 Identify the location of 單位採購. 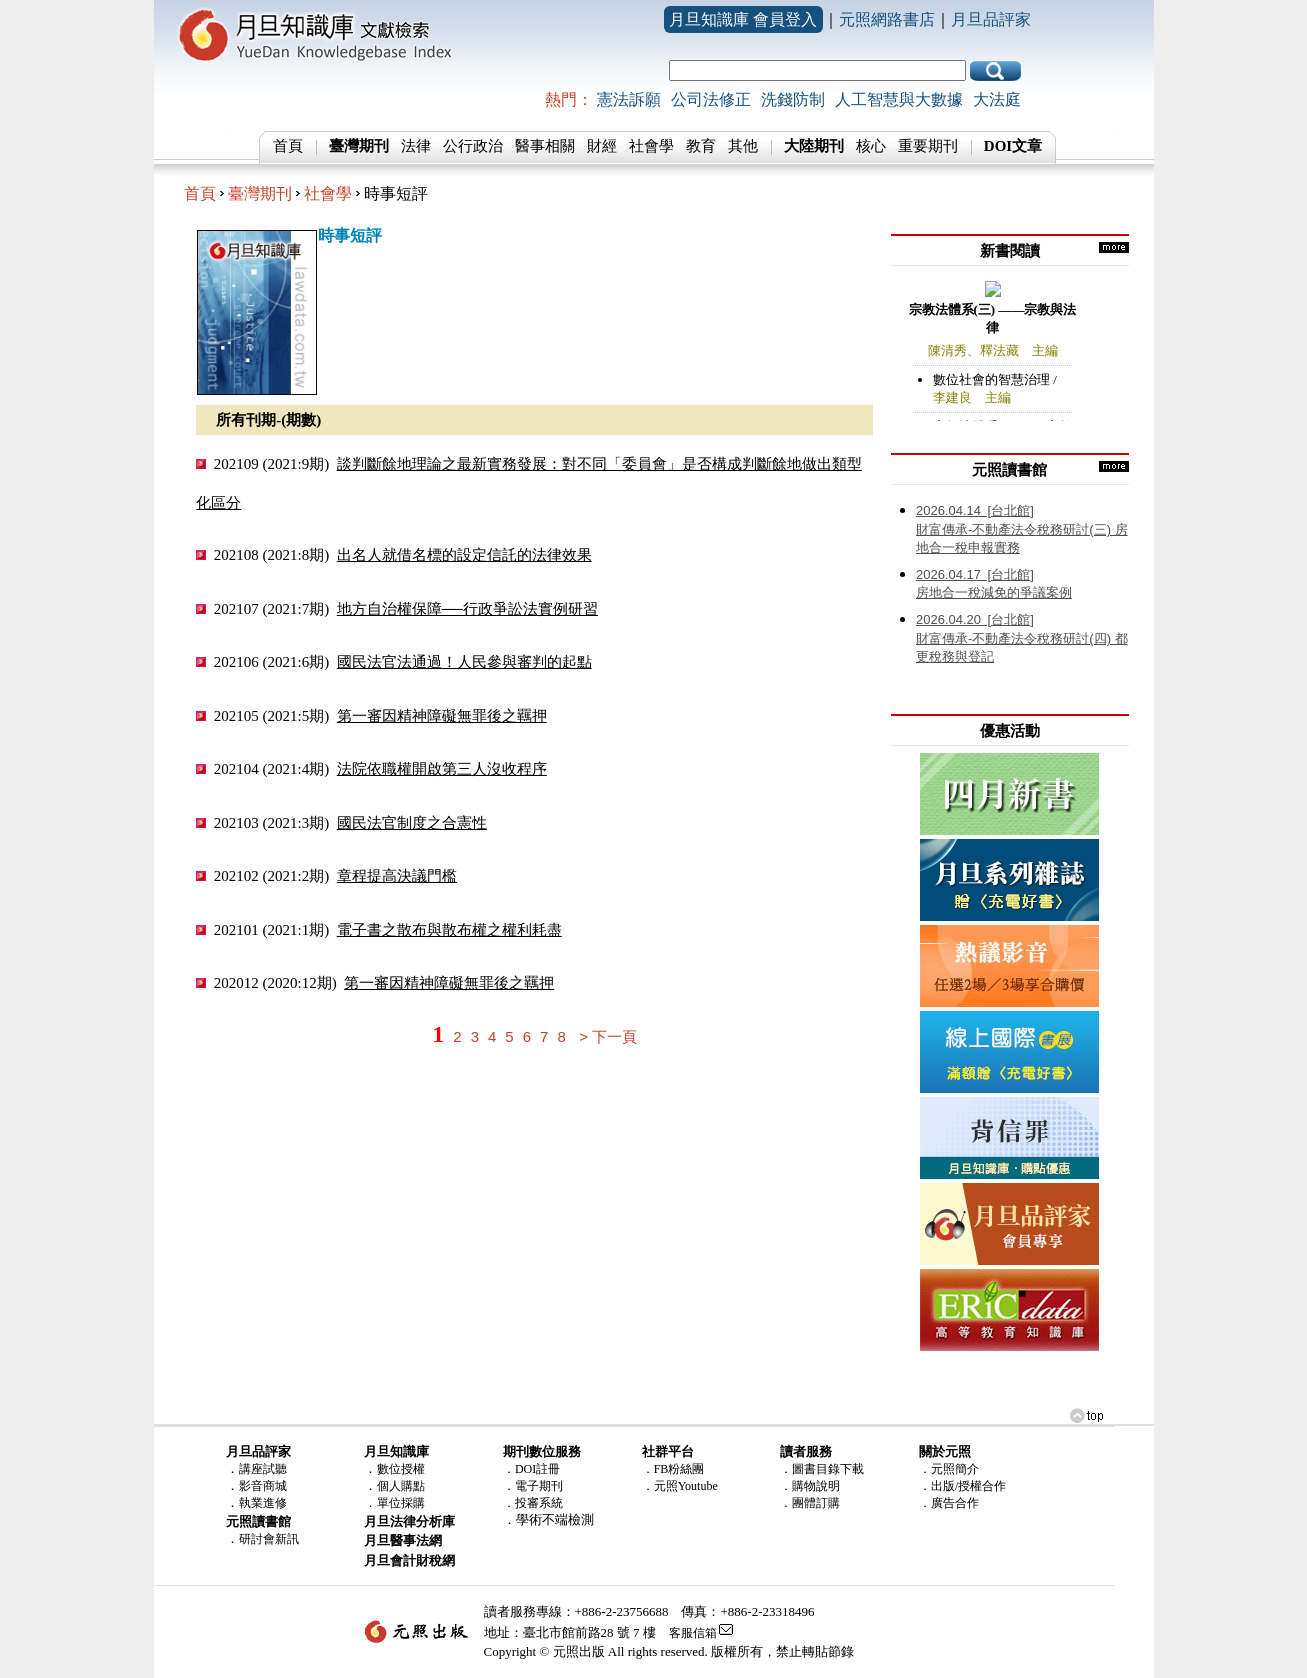
(401, 1503).